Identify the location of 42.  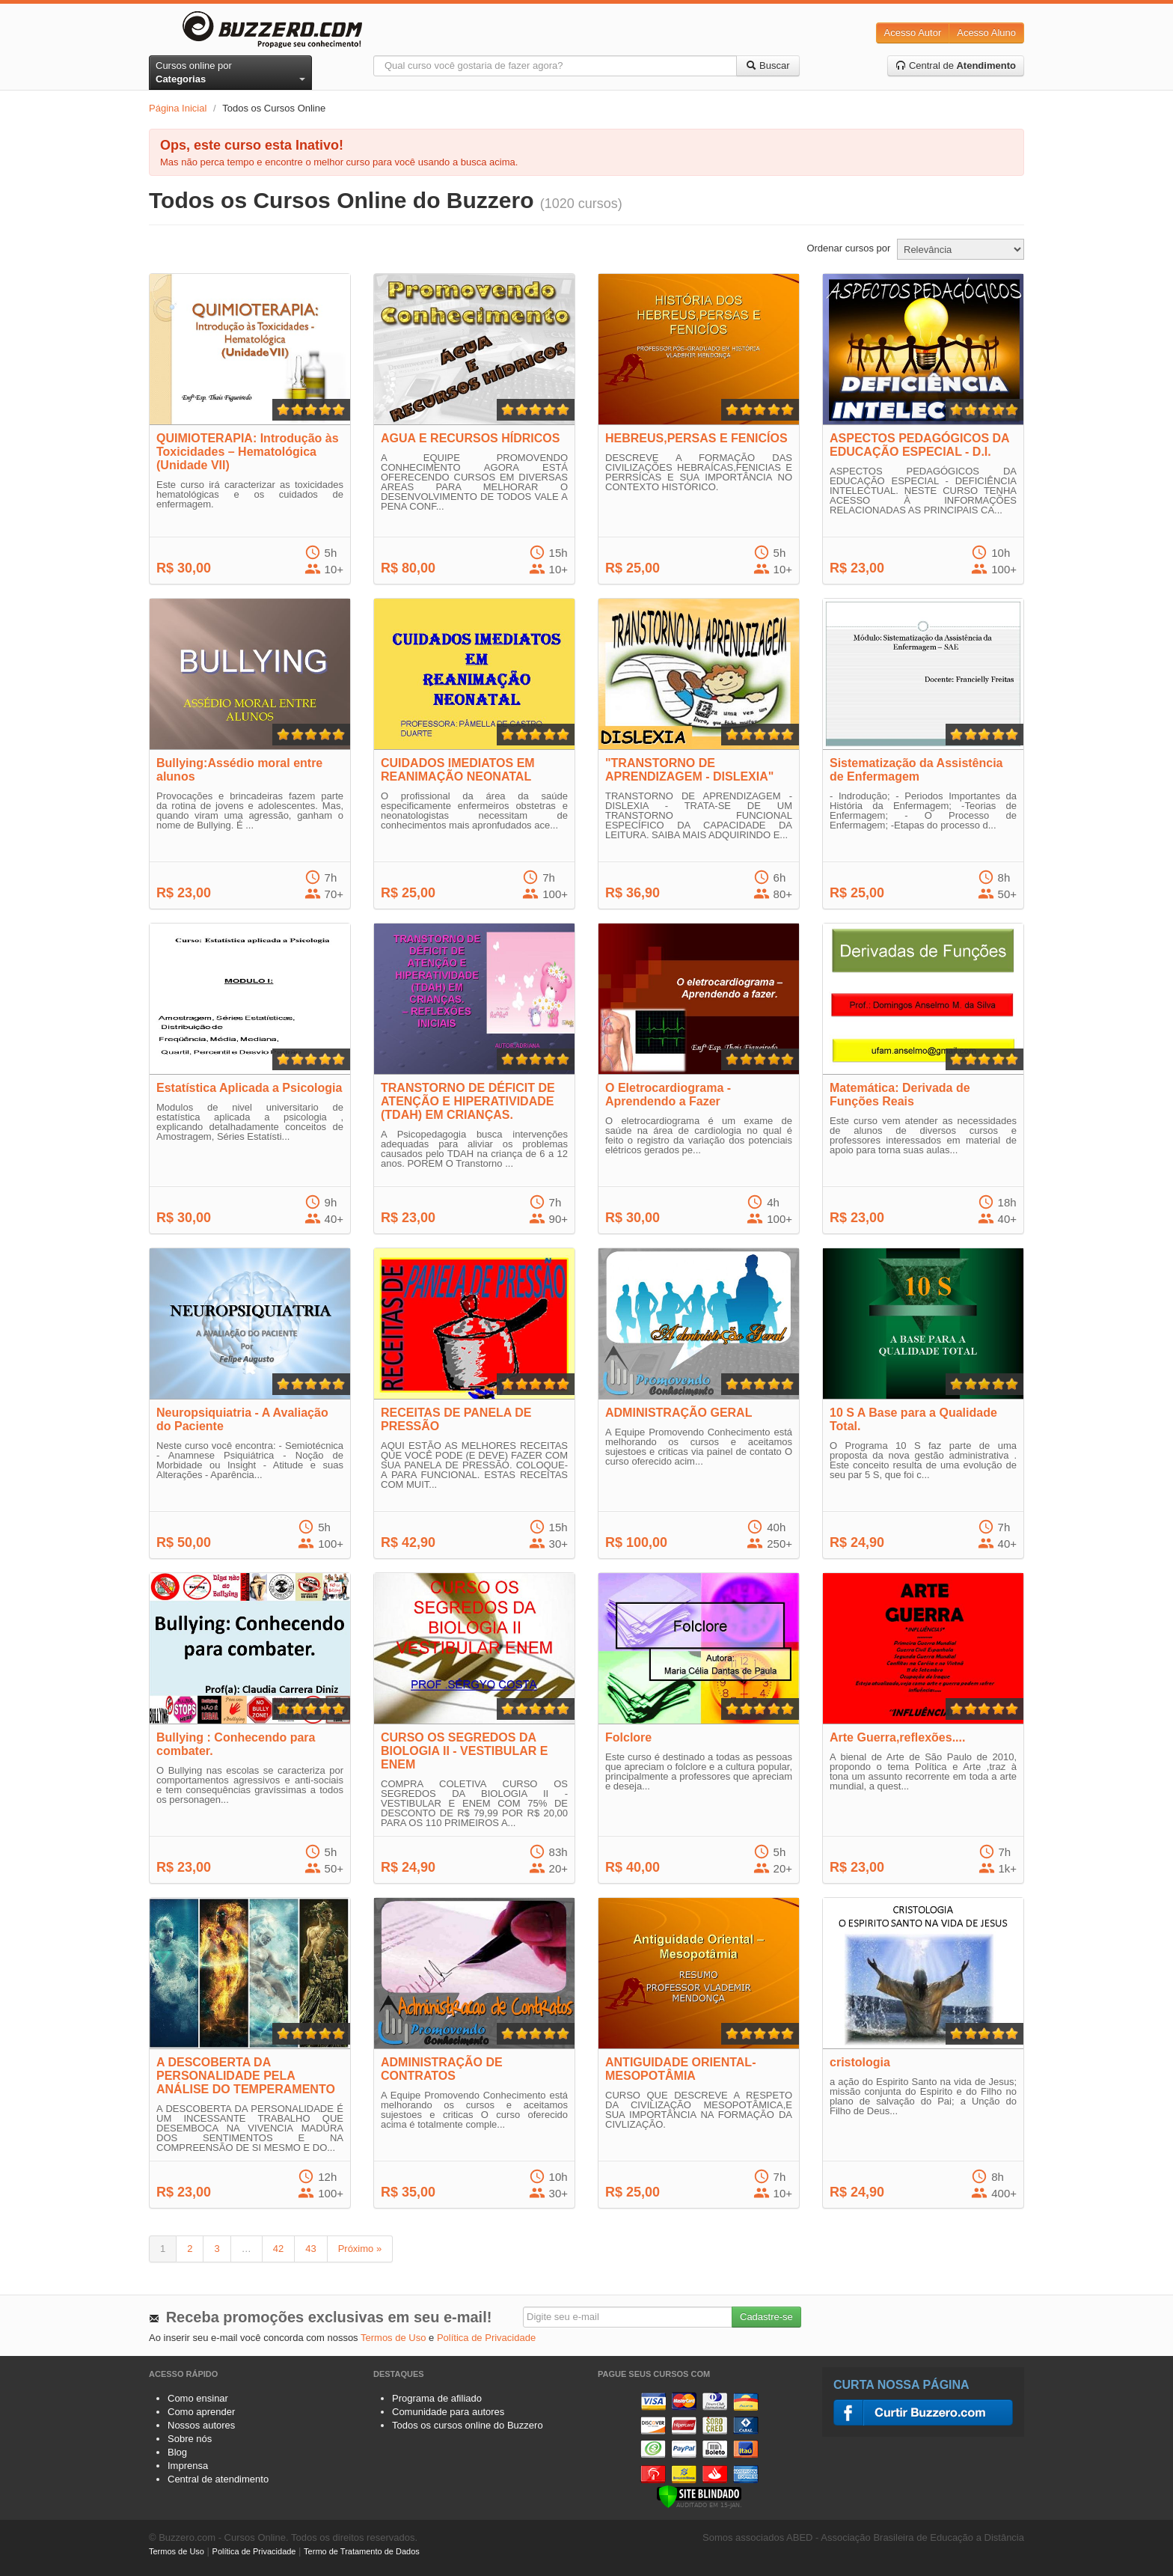
(278, 2248).